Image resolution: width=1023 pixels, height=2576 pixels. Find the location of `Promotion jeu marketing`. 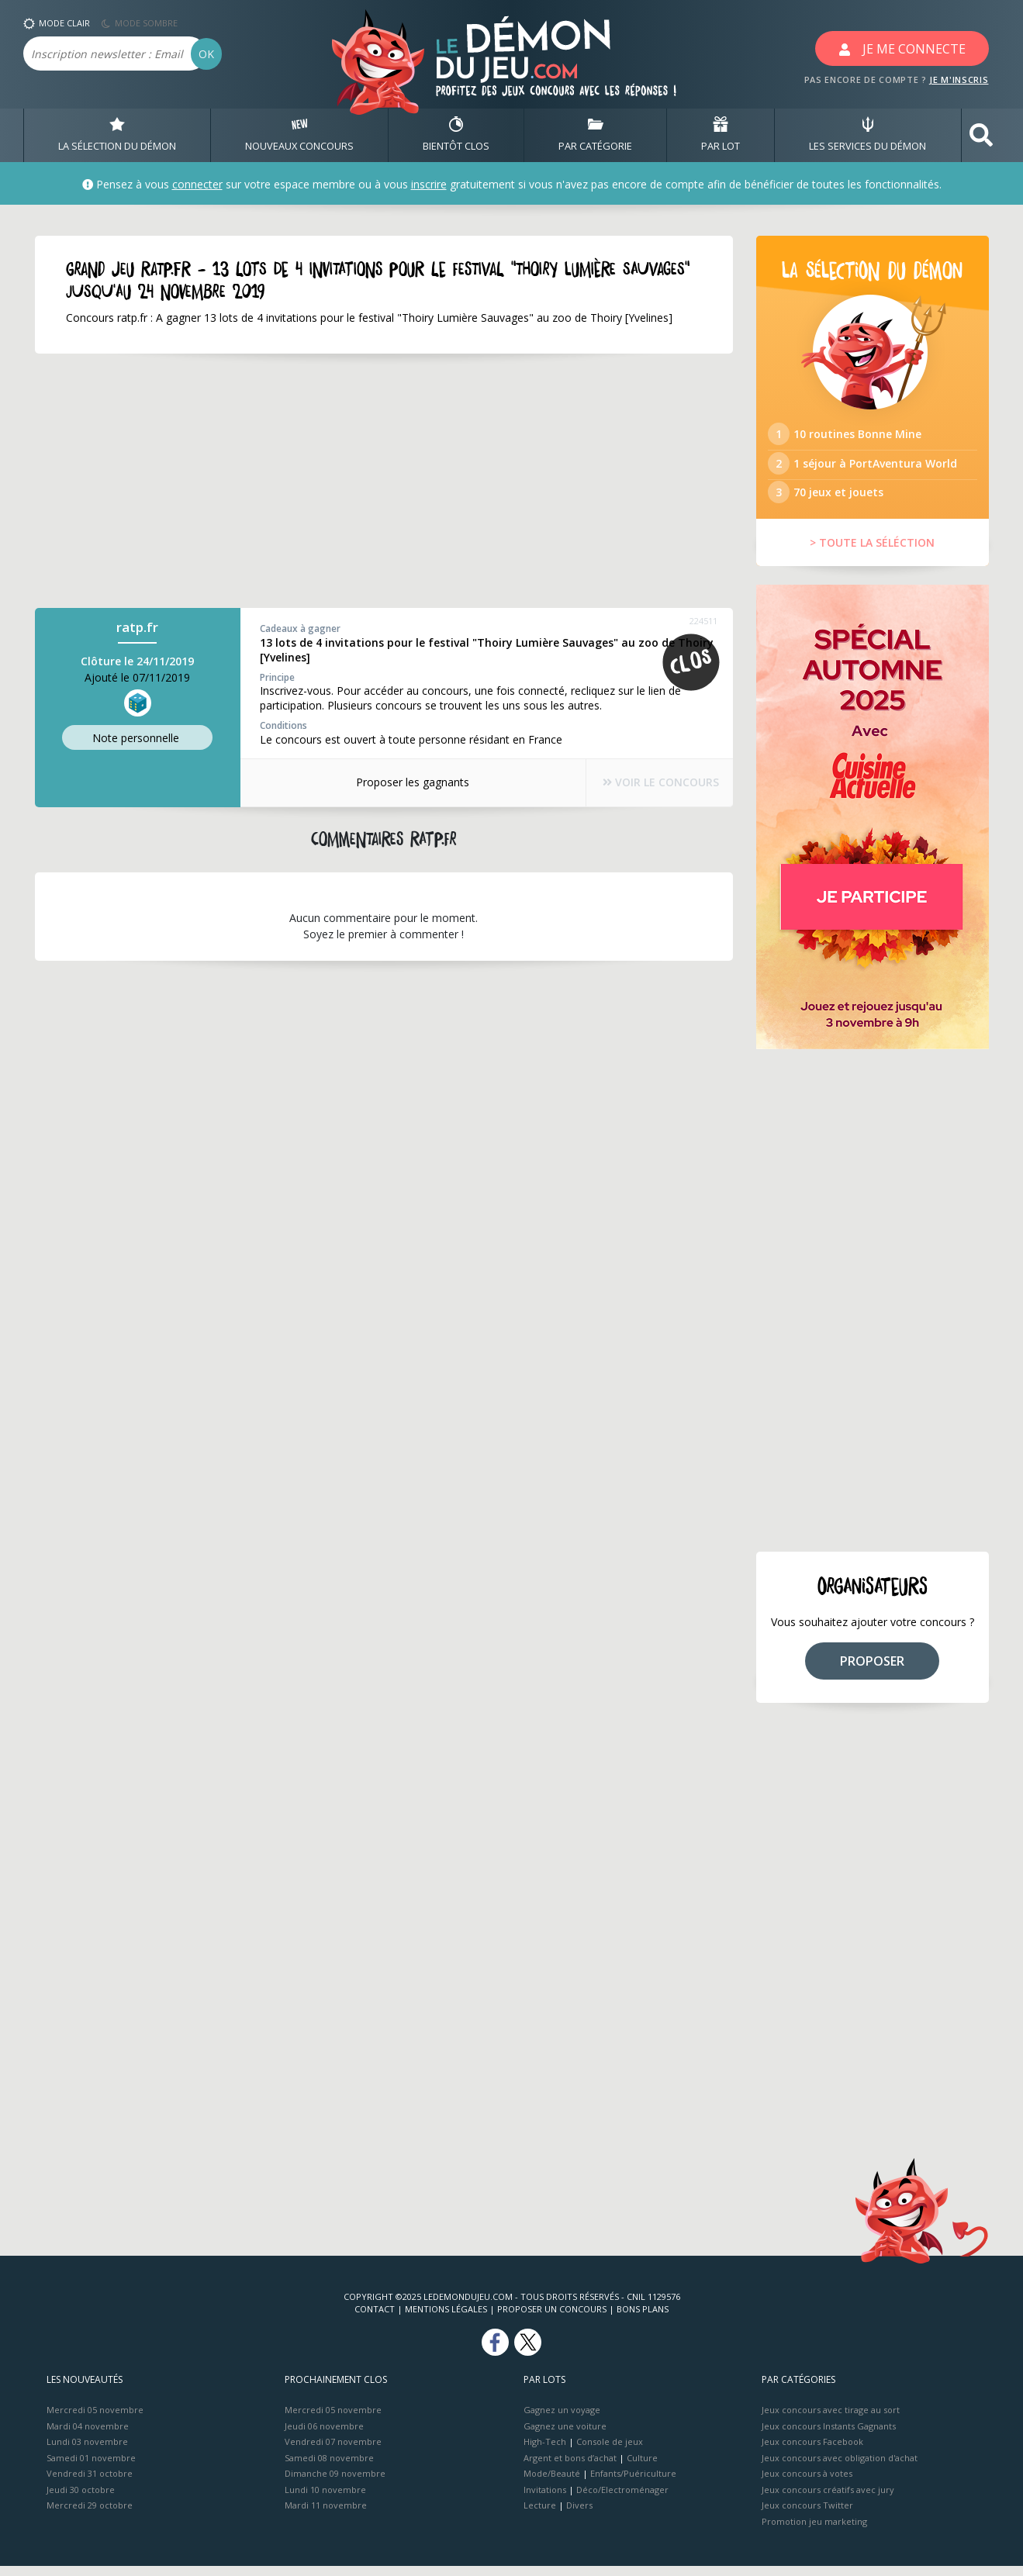

Promotion jeu marketing is located at coordinates (814, 2530).